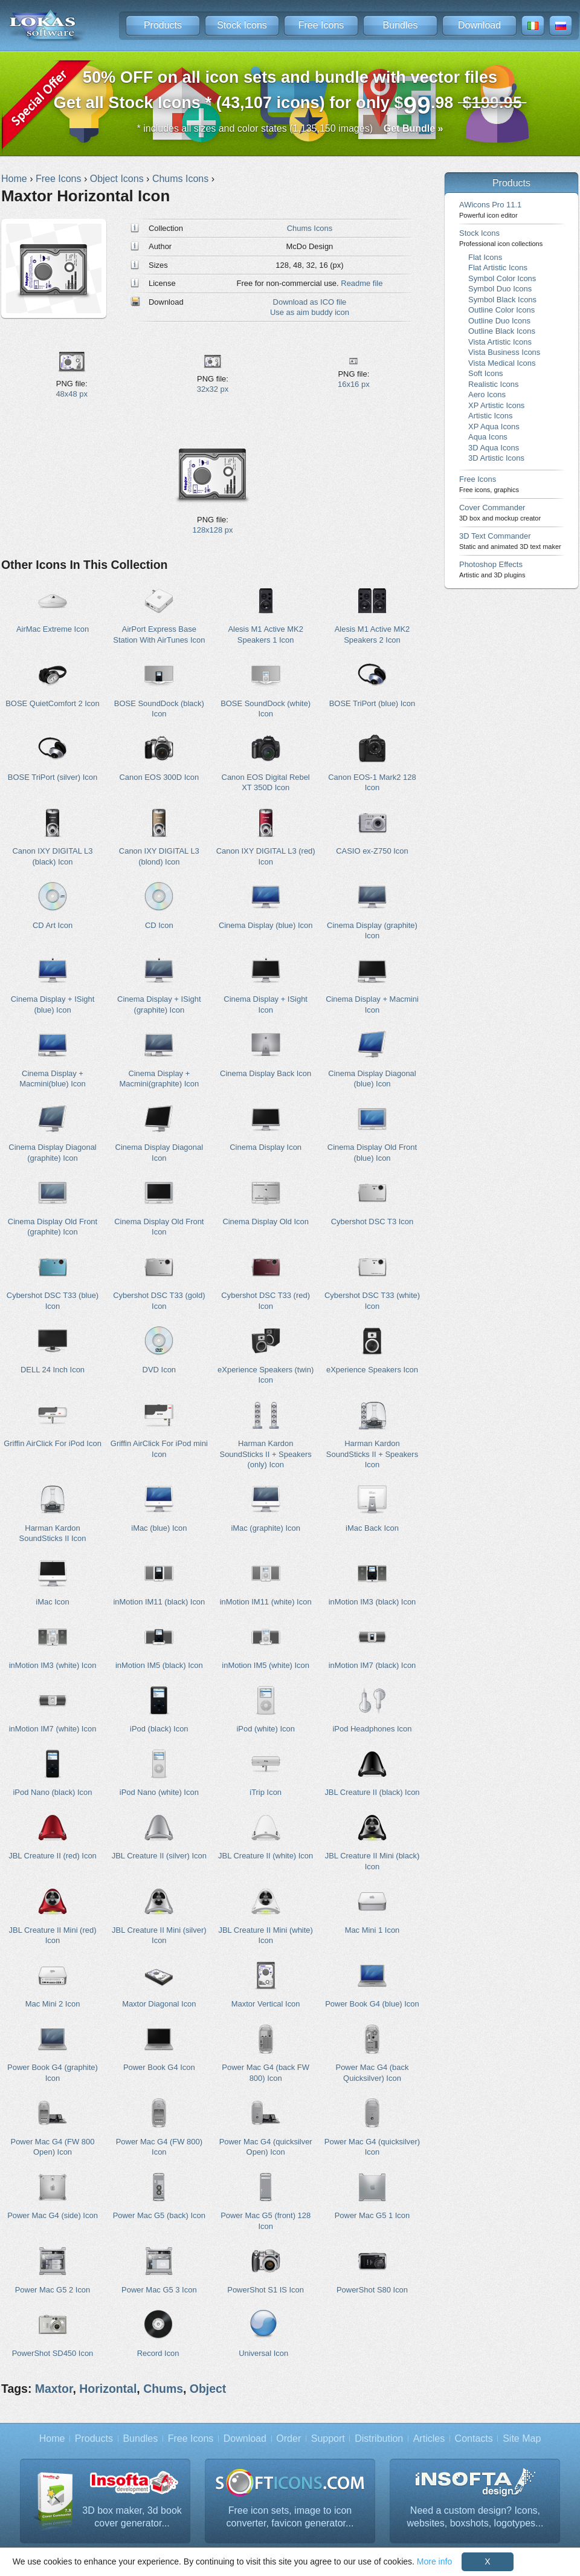 The height and width of the screenshot is (2576, 580). I want to click on 16x16 px, so click(354, 384).